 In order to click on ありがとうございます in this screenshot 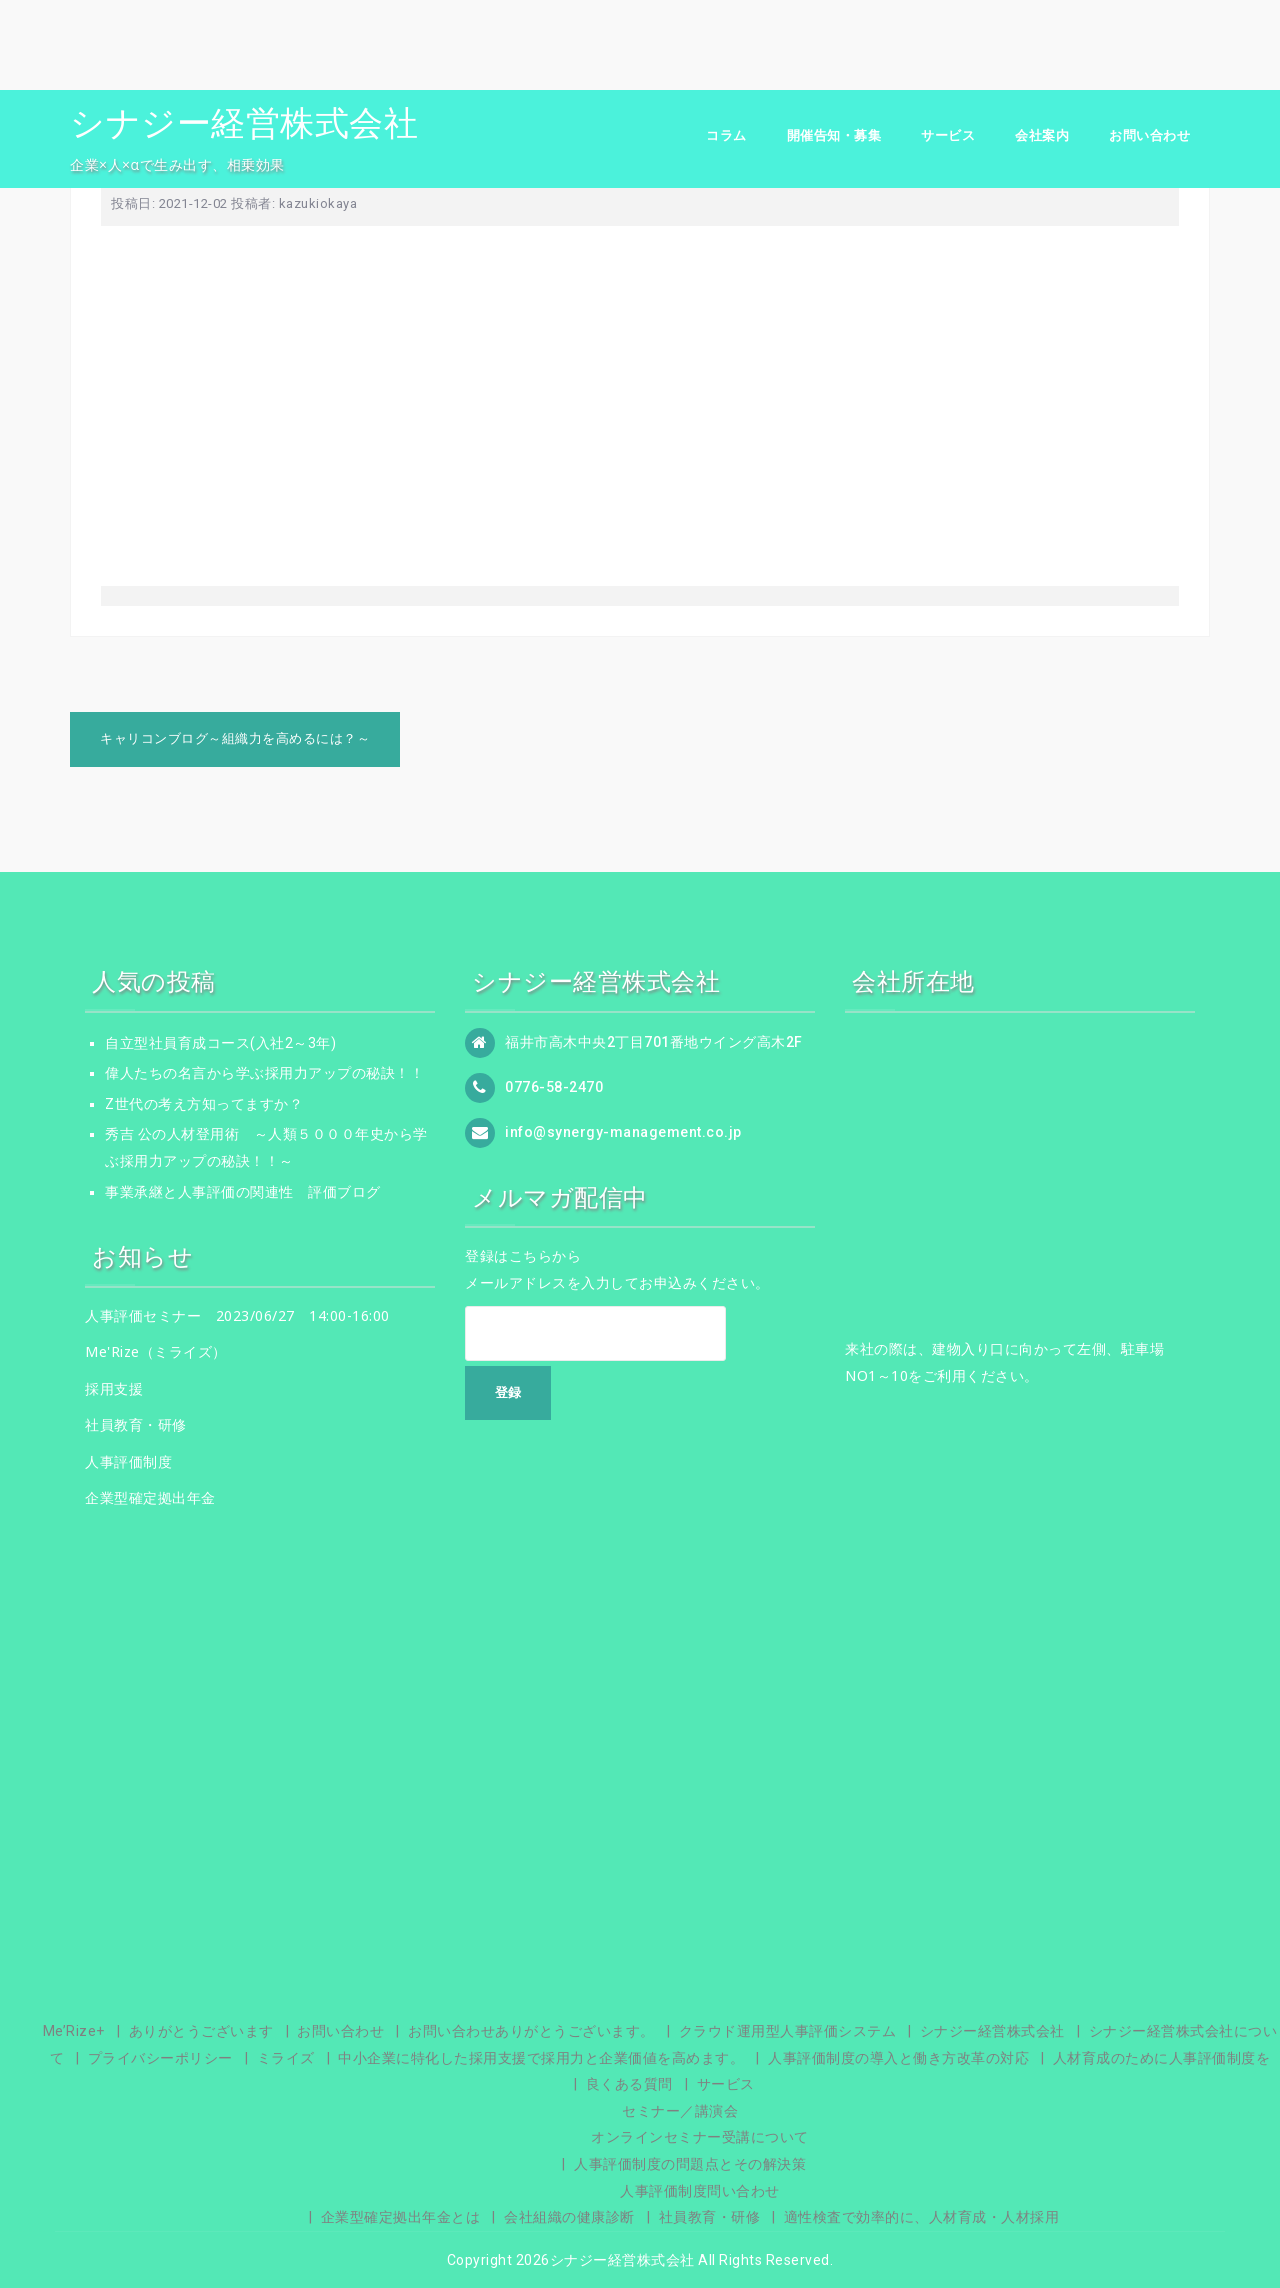, I will do `click(201, 2031)`.